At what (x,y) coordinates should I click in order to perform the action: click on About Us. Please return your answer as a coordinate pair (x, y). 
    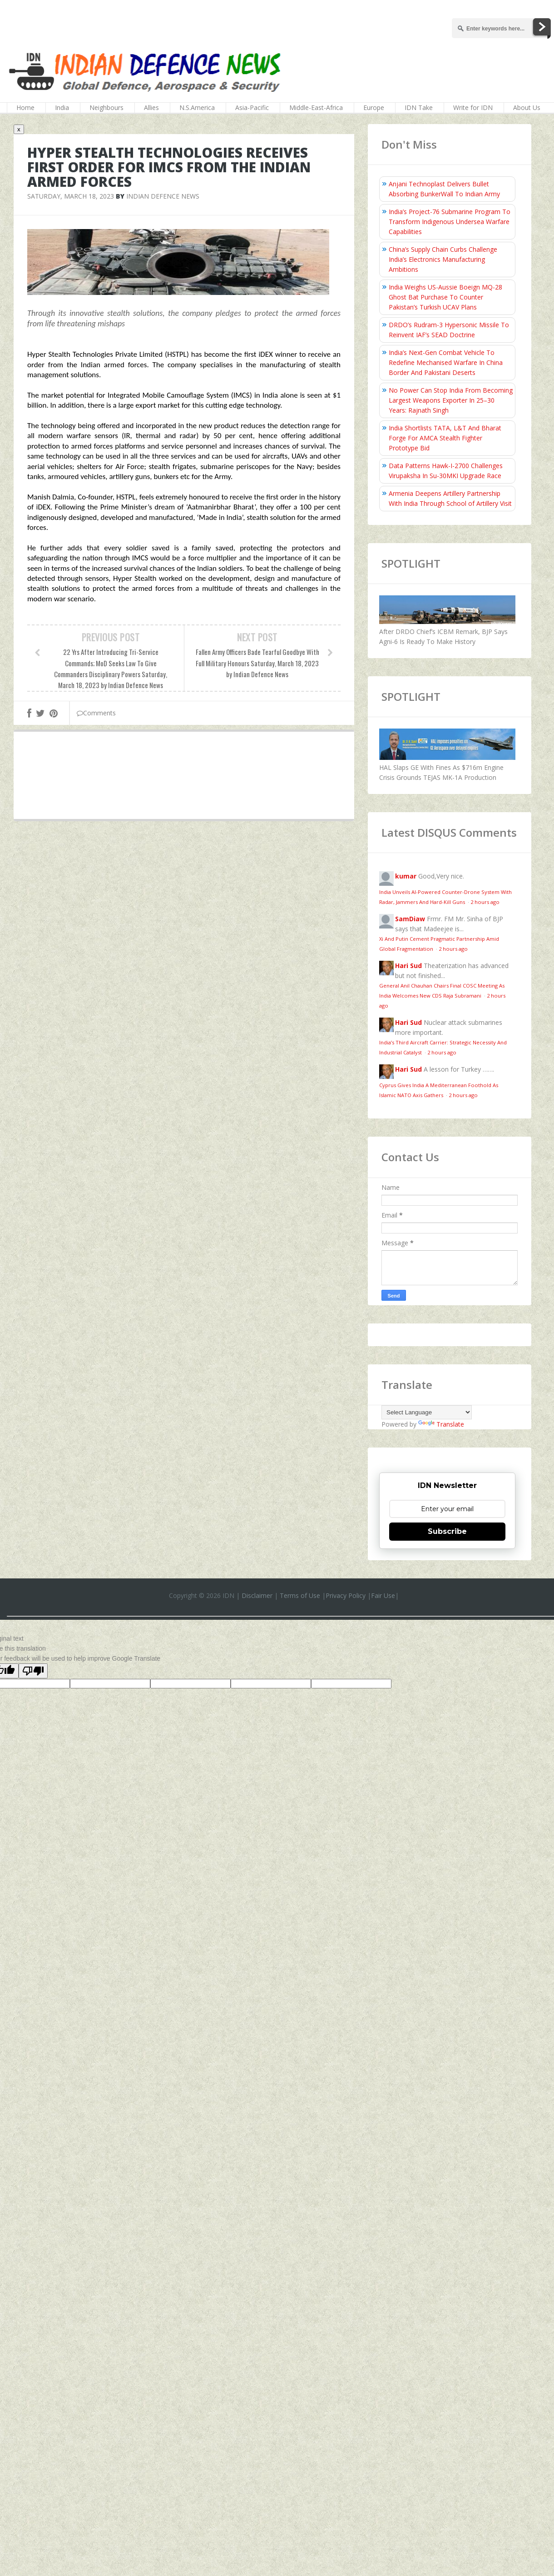
    Looking at the image, I should click on (526, 107).